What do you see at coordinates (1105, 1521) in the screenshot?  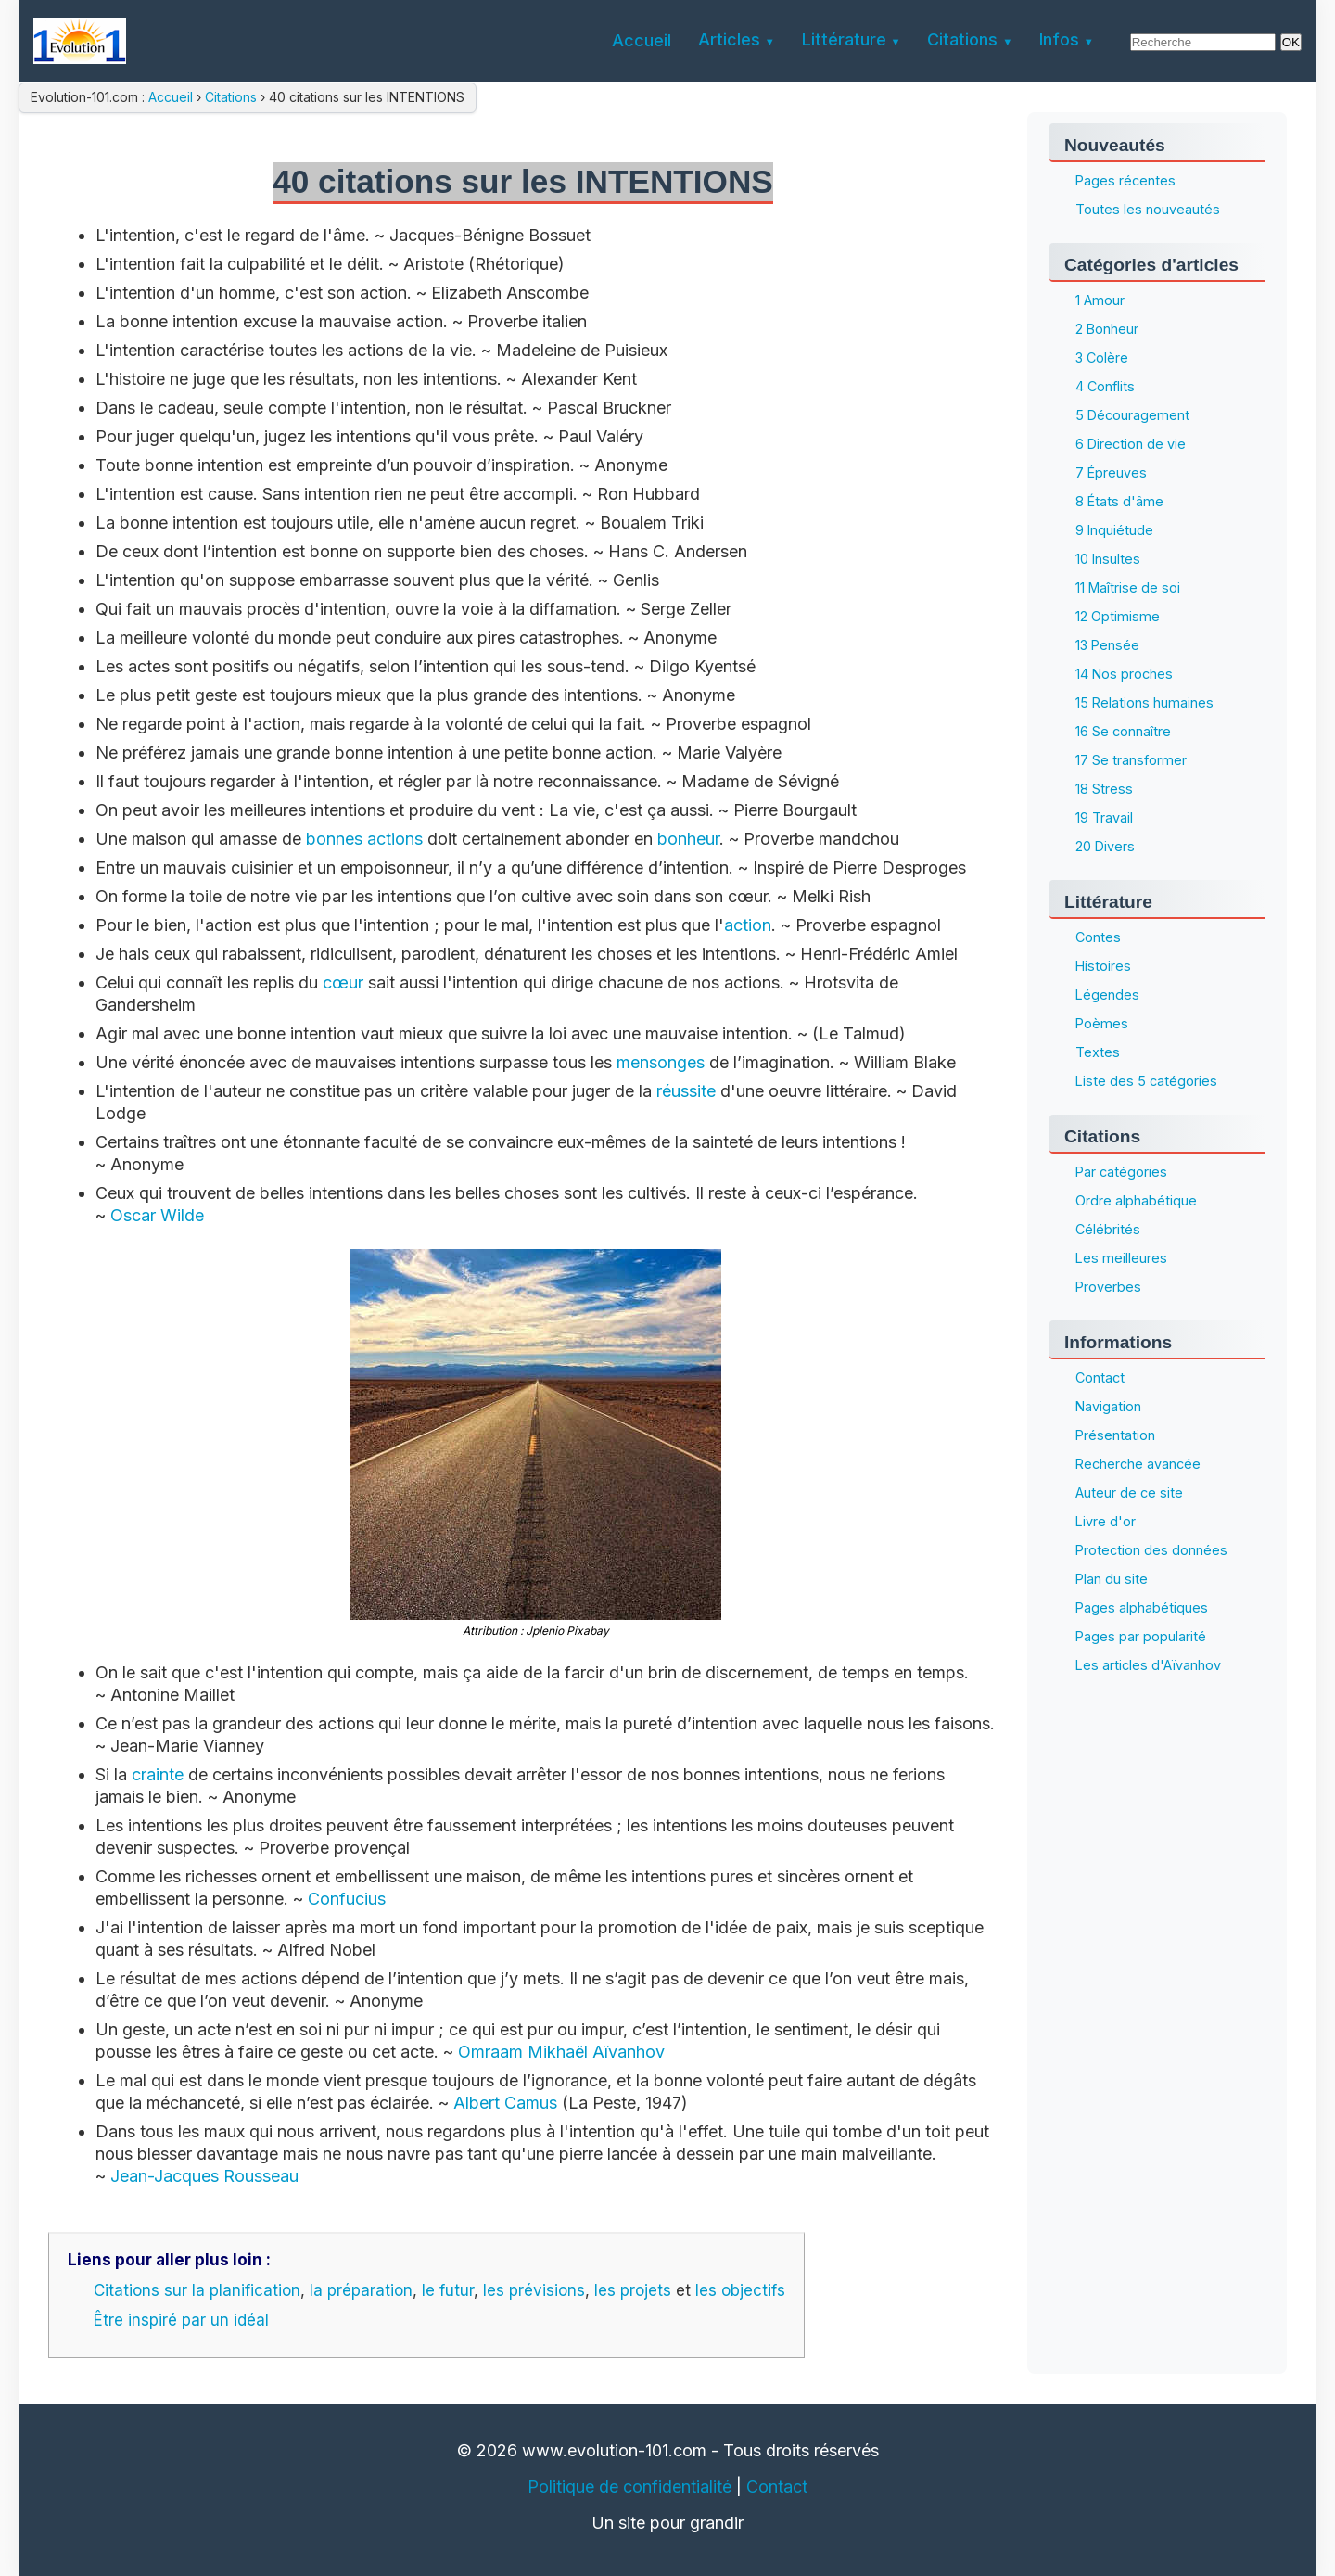 I see `Livre d'or` at bounding box center [1105, 1521].